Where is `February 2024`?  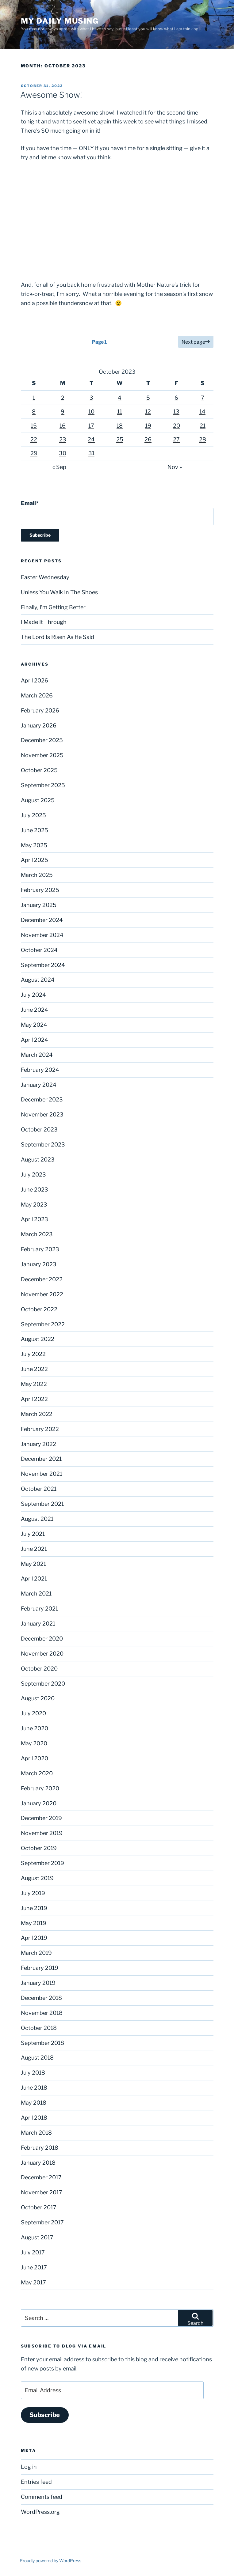 February 2024 is located at coordinates (40, 1070).